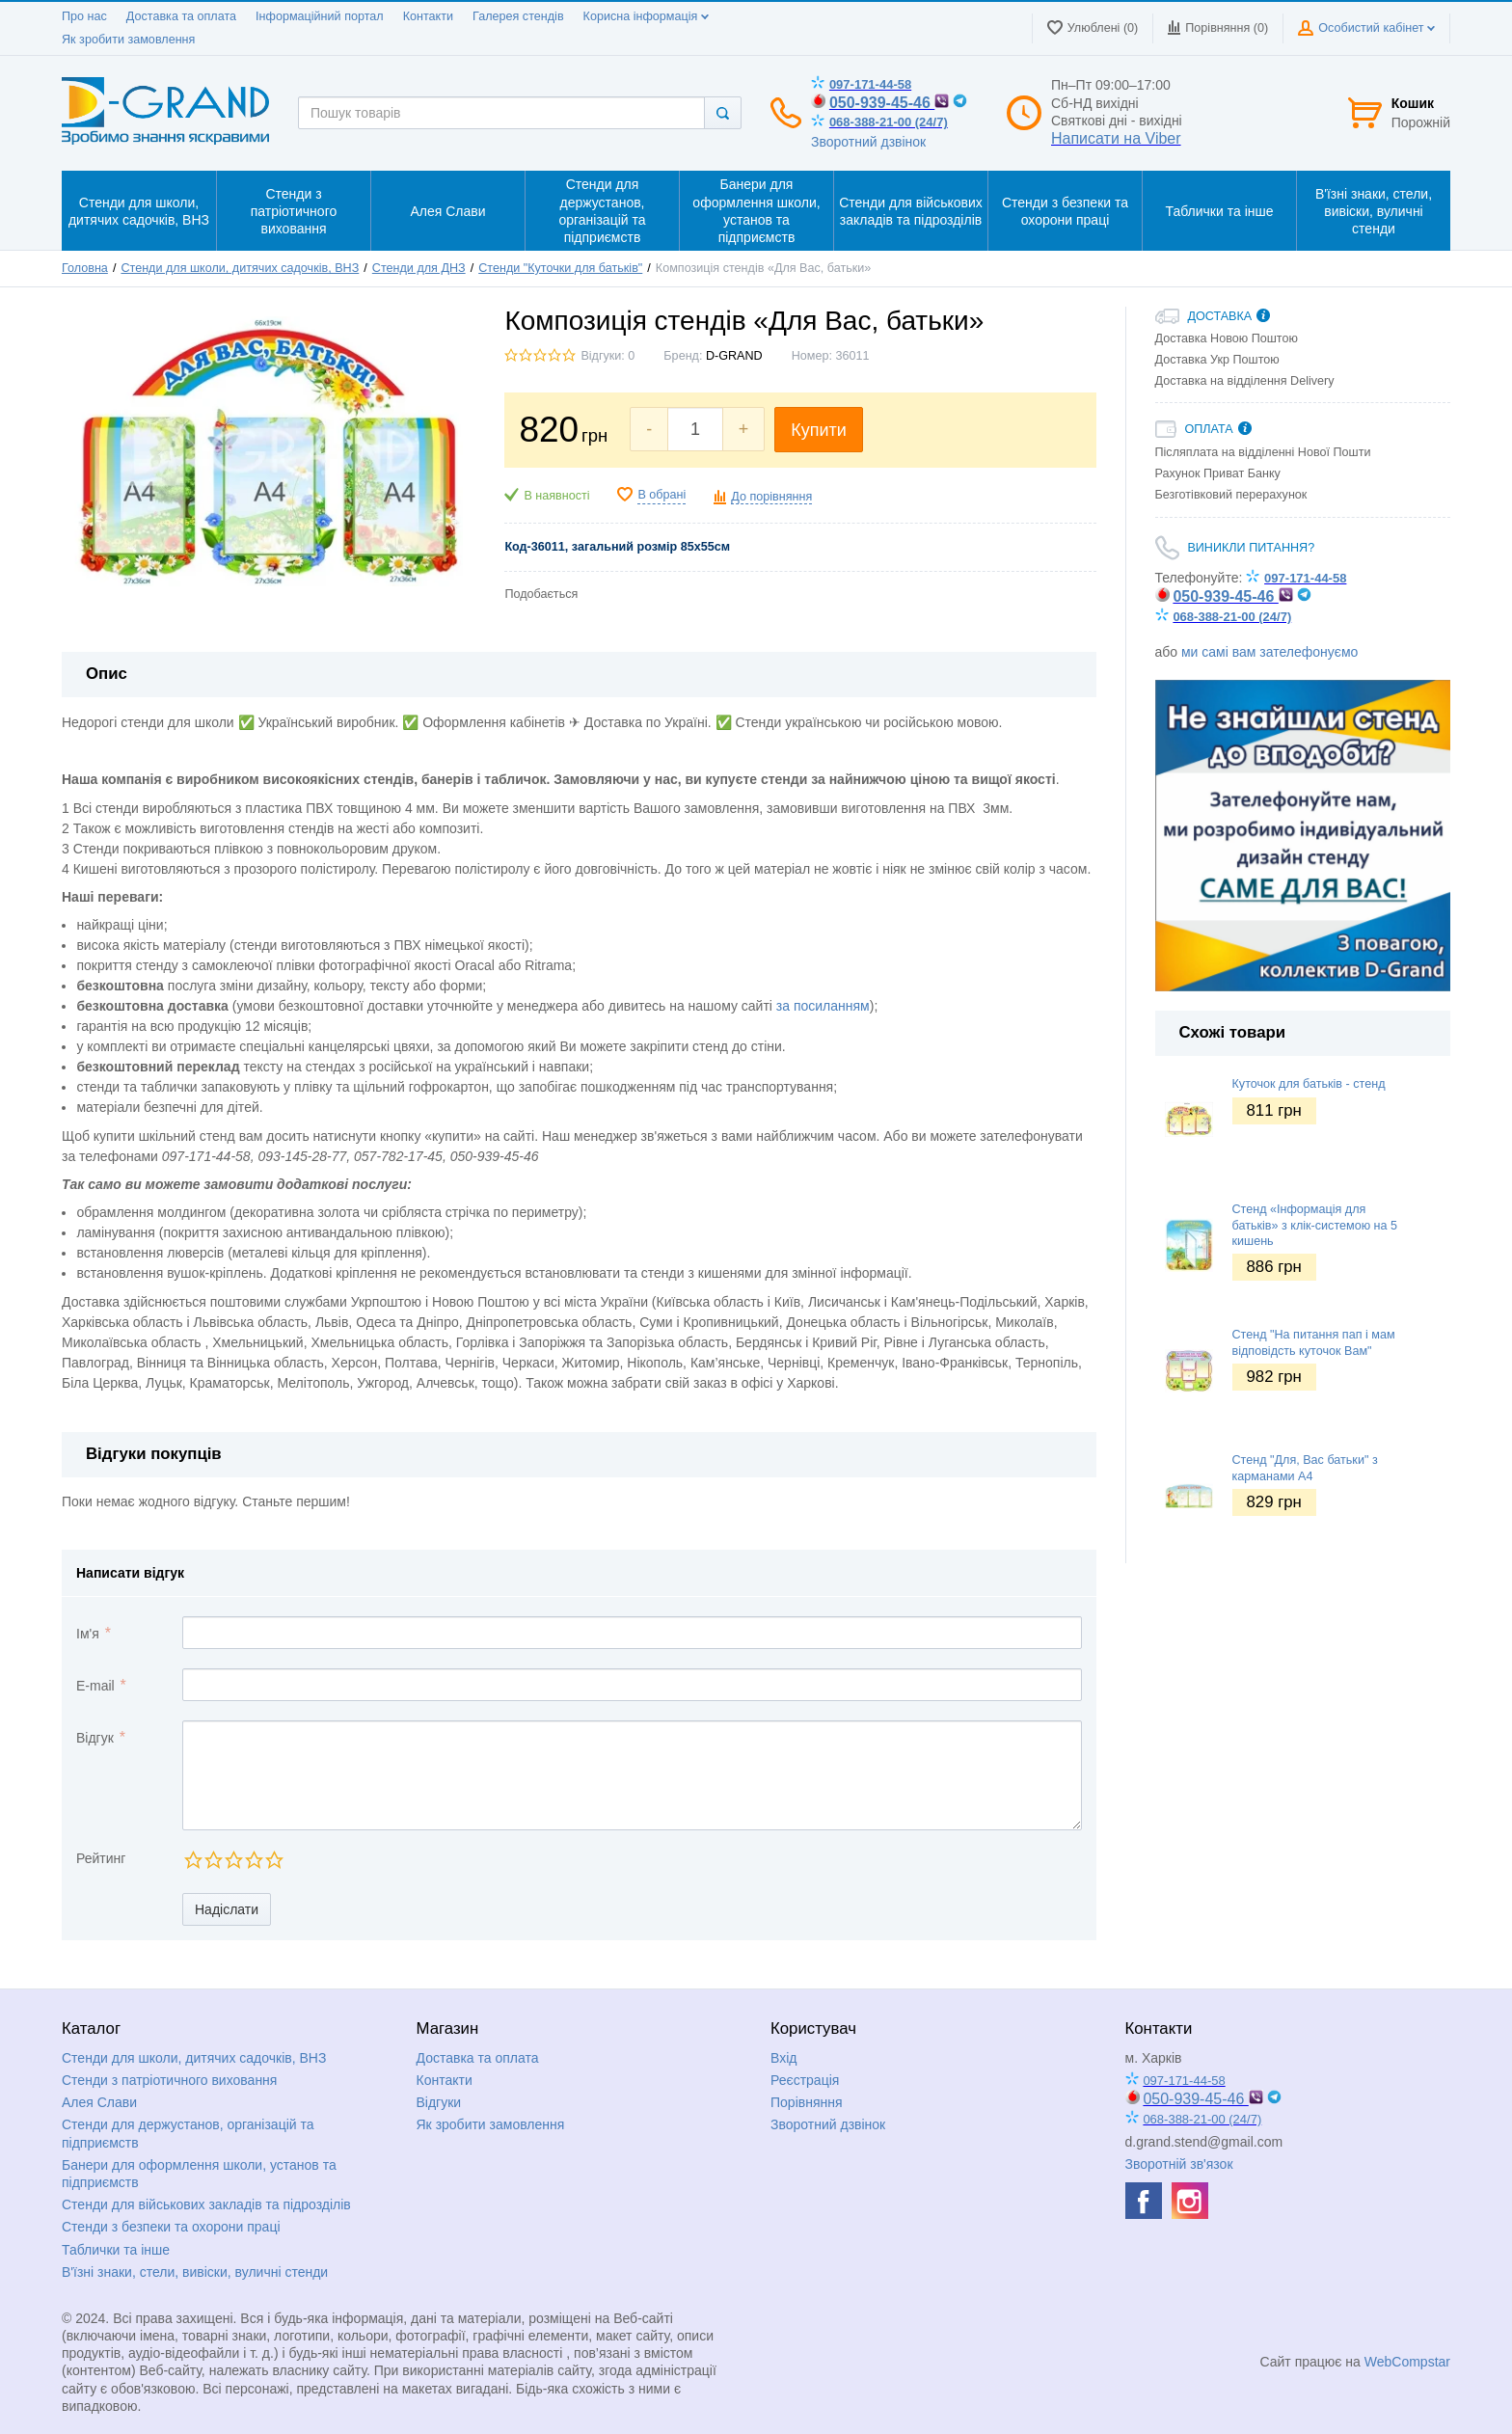 This screenshot has width=1512, height=2434. I want to click on Про нас, so click(84, 16).